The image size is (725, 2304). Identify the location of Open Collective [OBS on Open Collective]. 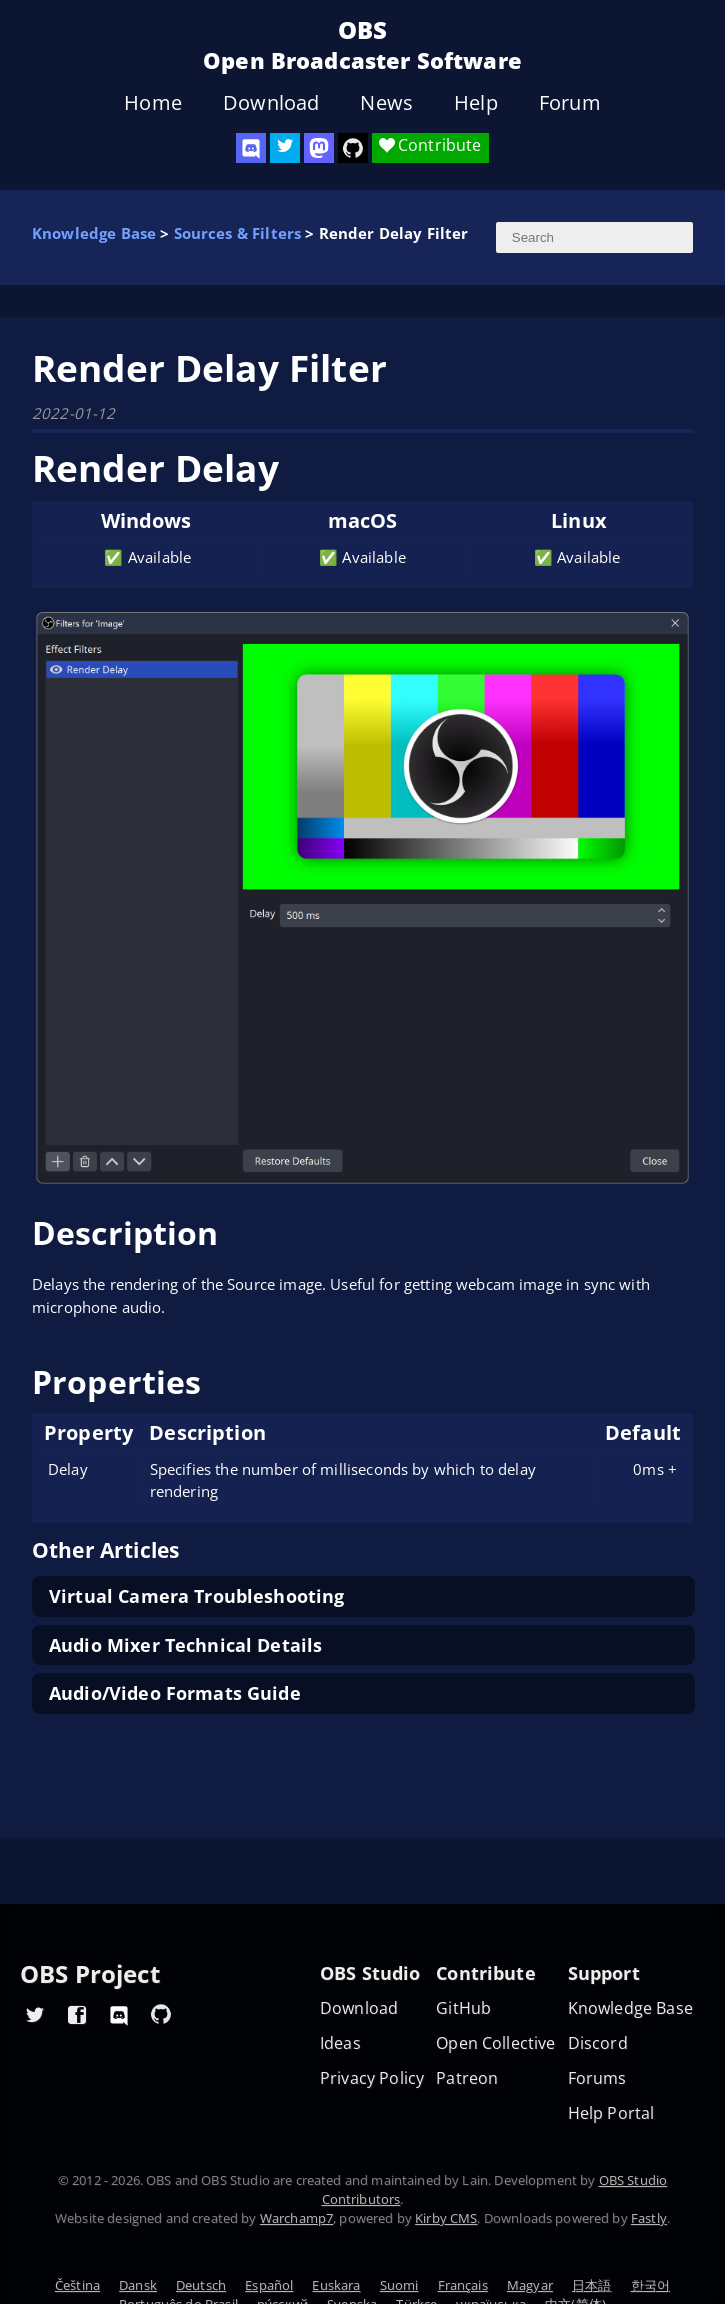
(495, 2043).